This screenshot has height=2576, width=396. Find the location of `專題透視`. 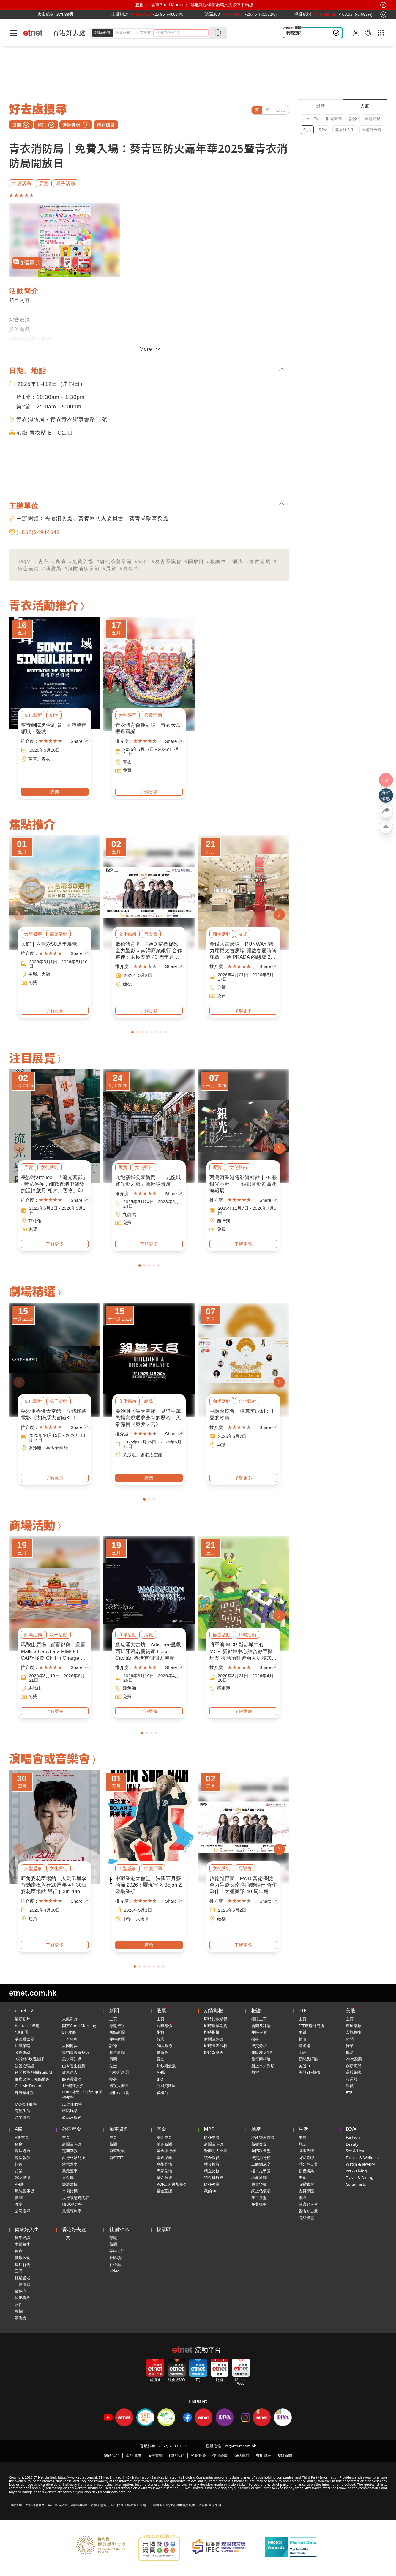

專題透視 is located at coordinates (372, 118).